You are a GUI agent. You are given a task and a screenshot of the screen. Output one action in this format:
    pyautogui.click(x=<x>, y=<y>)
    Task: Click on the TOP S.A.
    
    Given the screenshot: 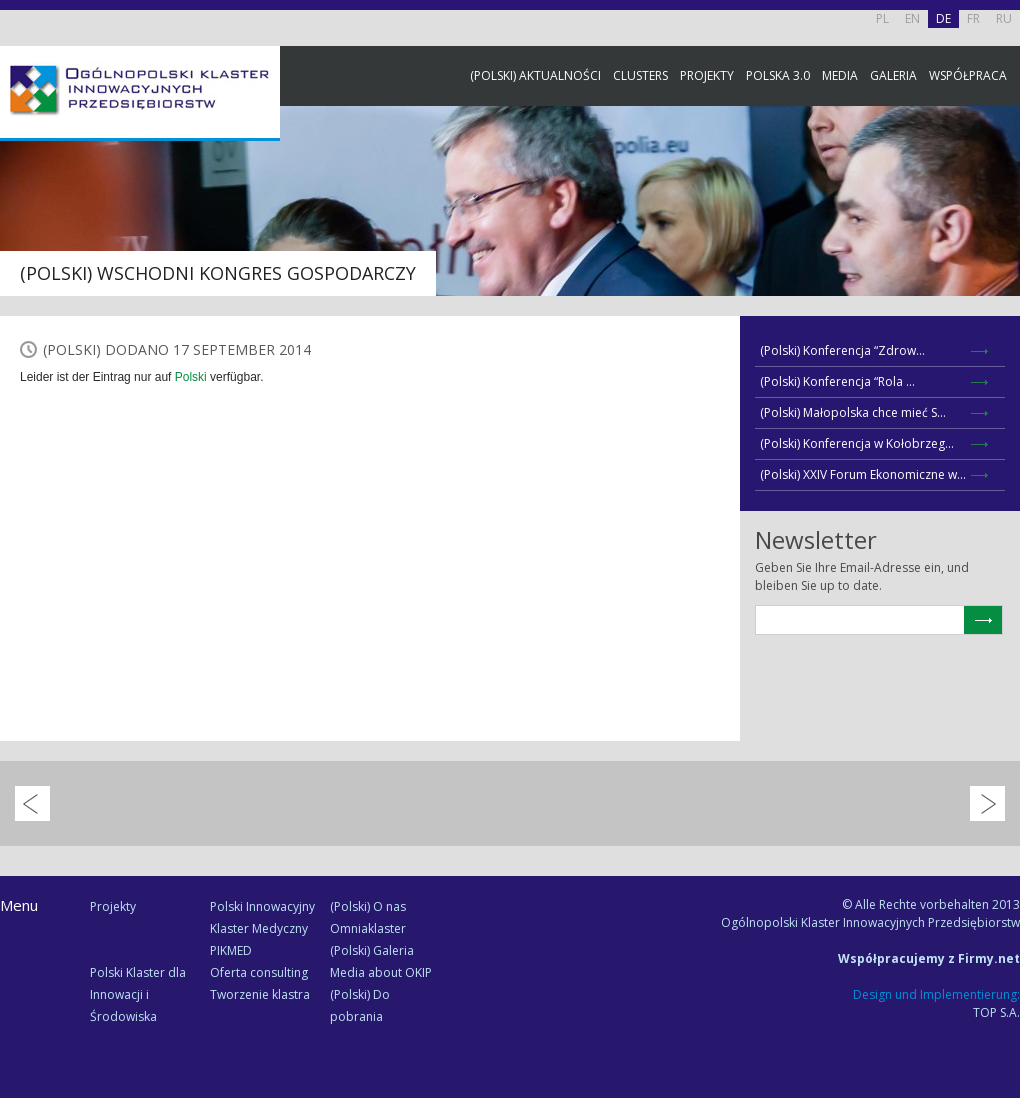 What is the action you would take?
    pyautogui.click(x=996, y=1012)
    